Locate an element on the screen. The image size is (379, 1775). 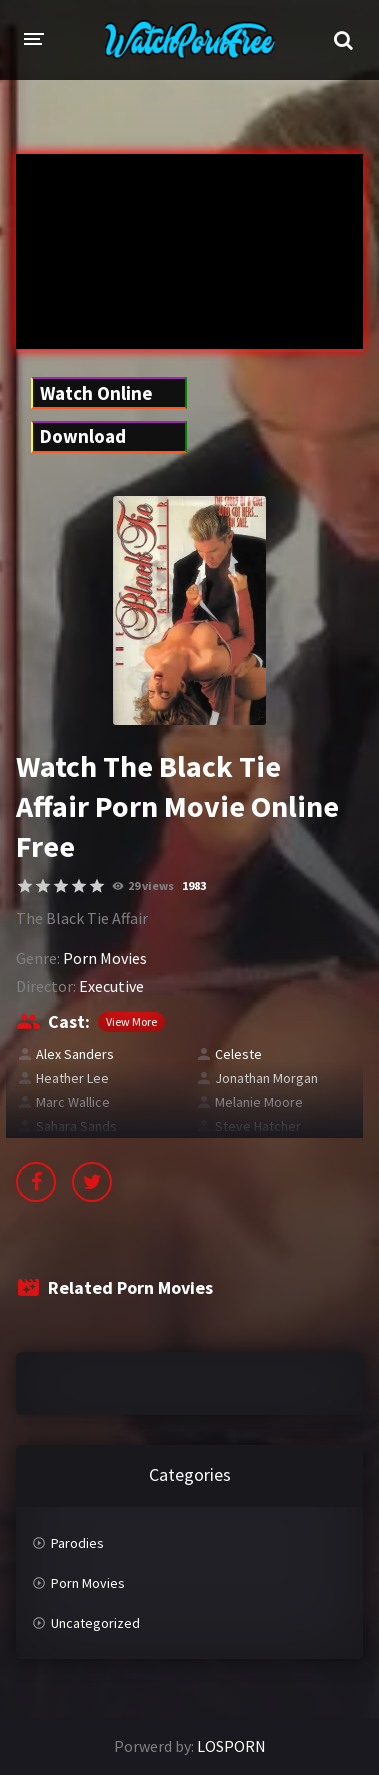
Steve Hatcher is located at coordinates (258, 1126).